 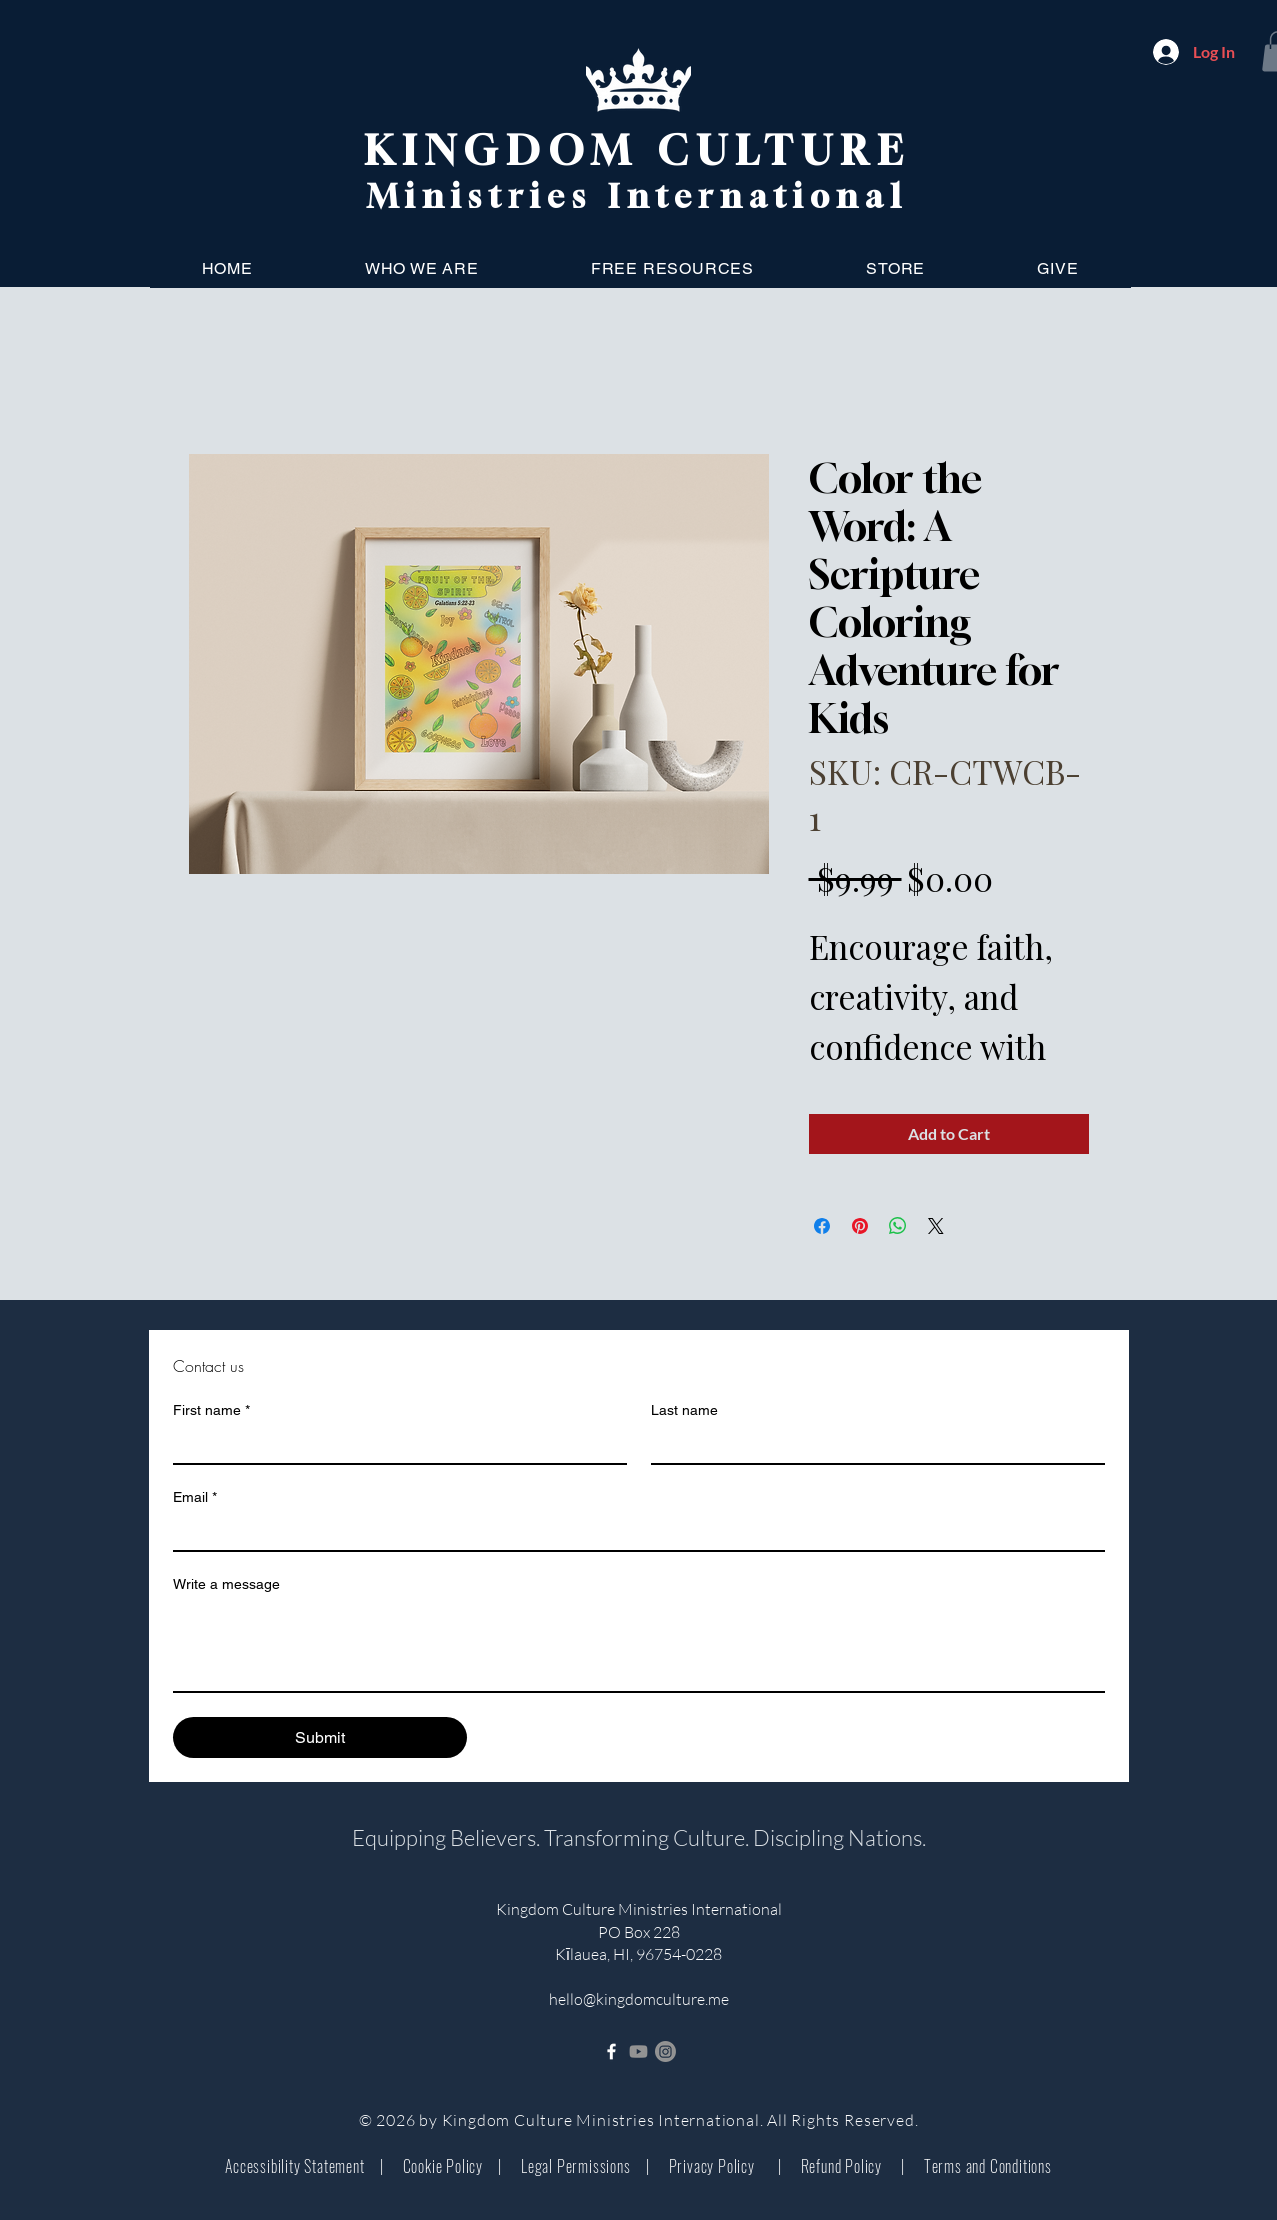 I want to click on [Email], so click(x=633, y=1532).